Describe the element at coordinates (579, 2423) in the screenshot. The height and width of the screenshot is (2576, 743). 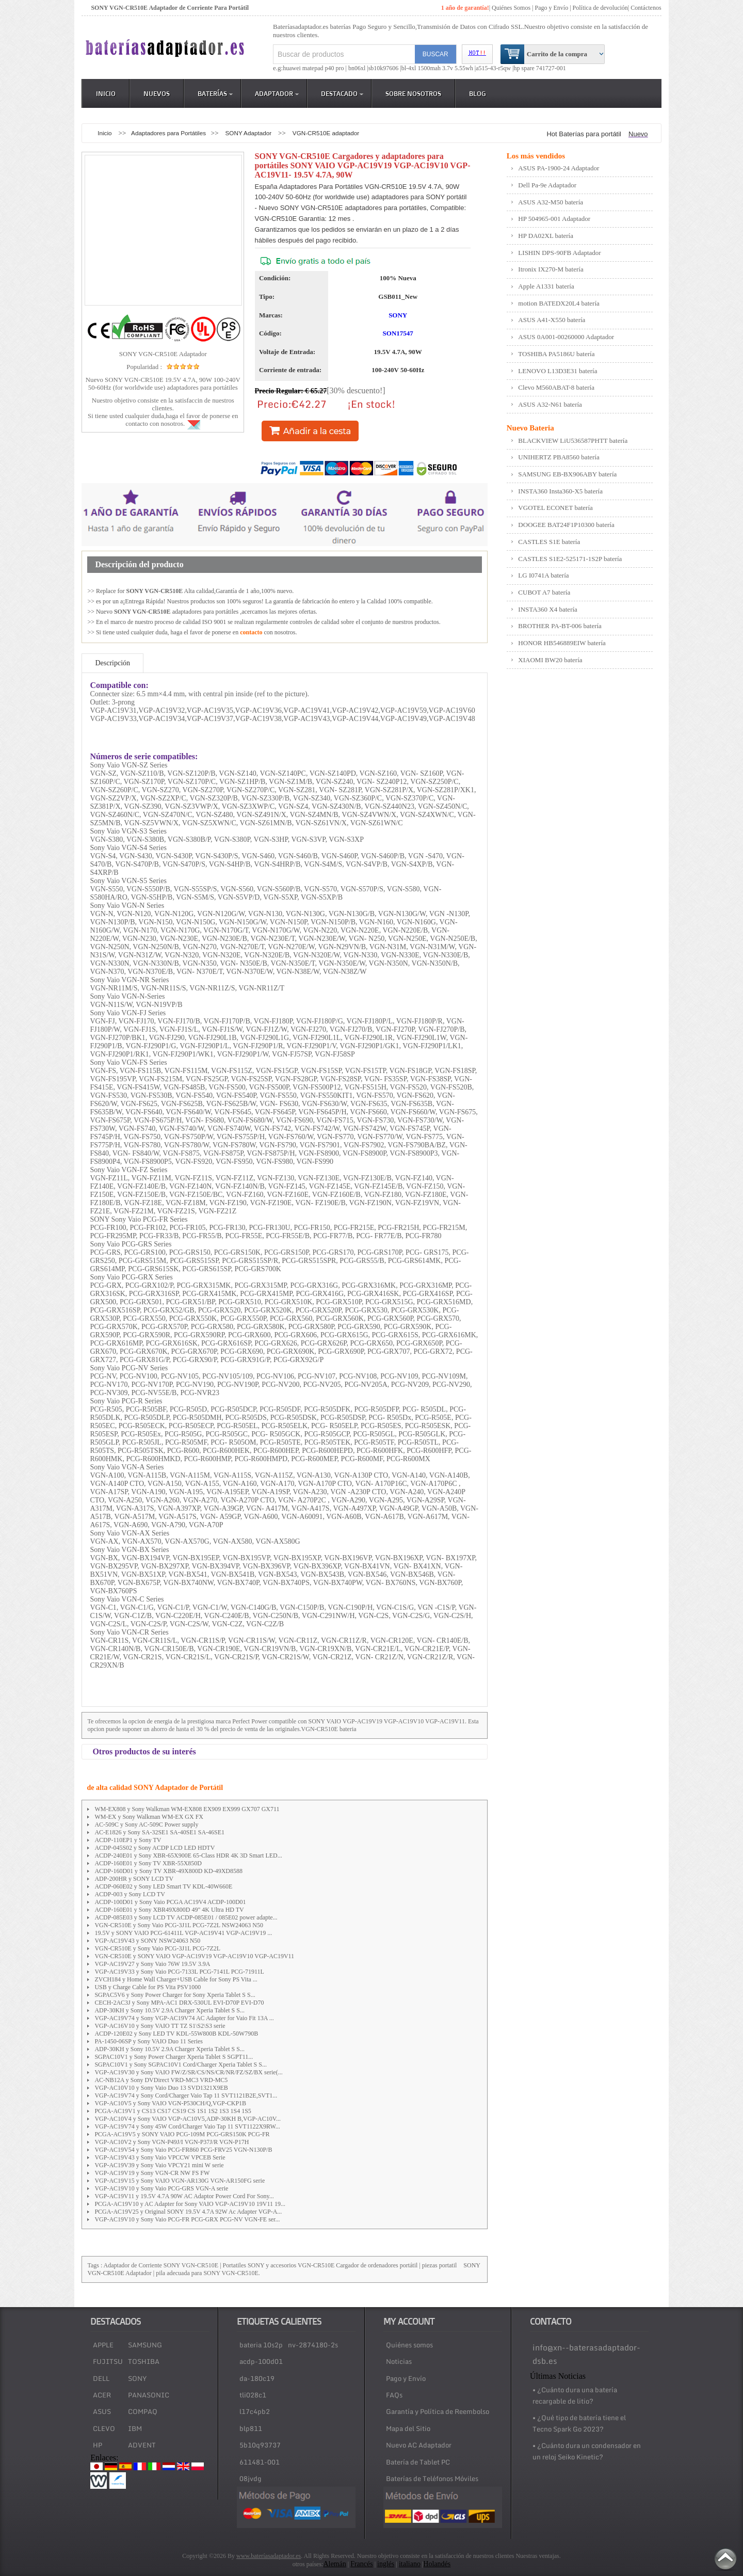
I see `• ¿Qué tipo de batería tiene el Tecno Spark Go 2023?` at that location.